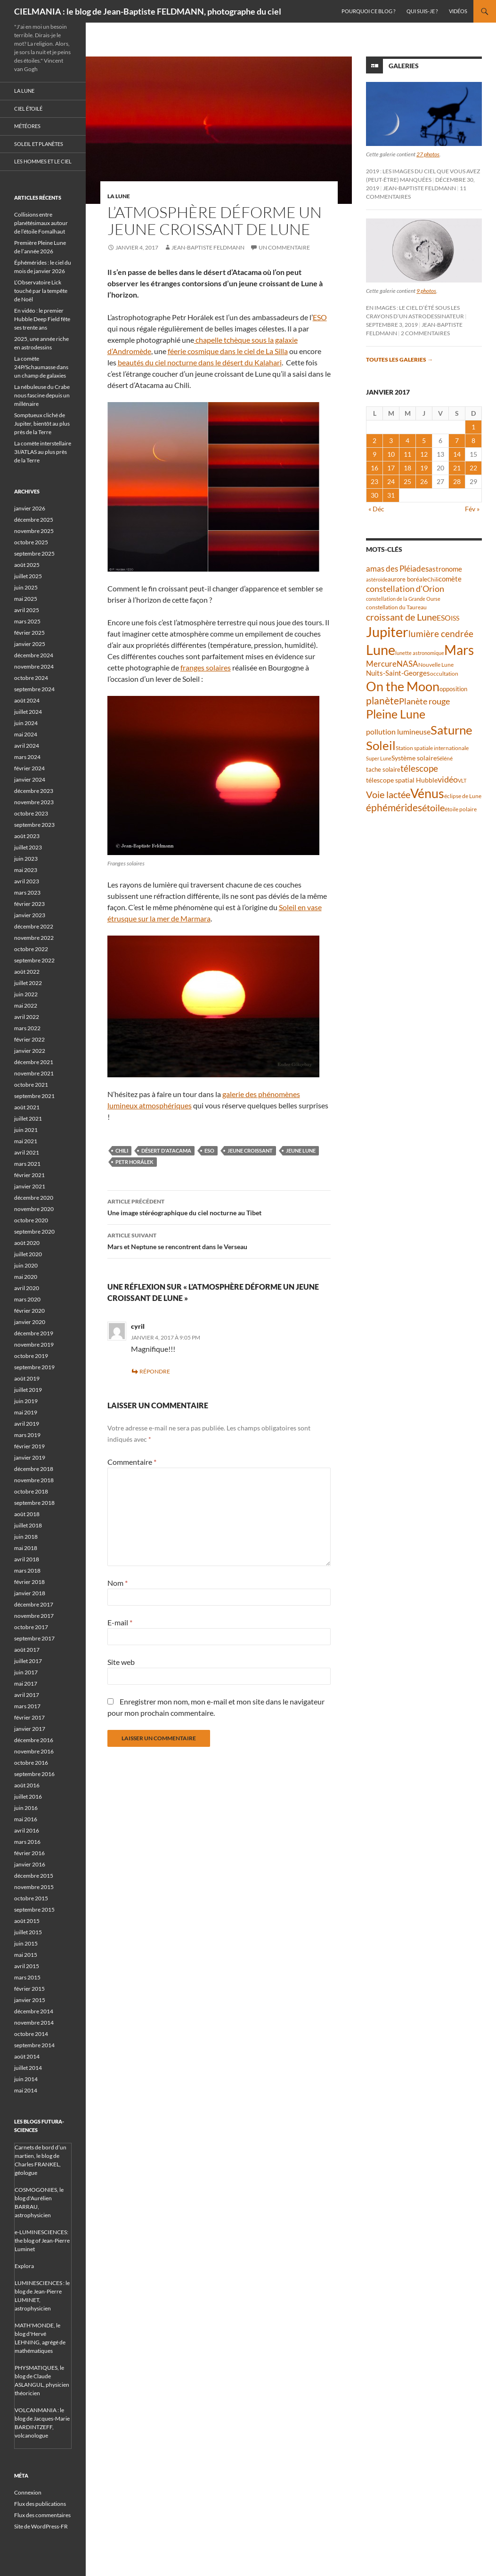 Image resolution: width=496 pixels, height=2576 pixels. What do you see at coordinates (457, 468) in the screenshot?
I see `21 [Publications publiées sur 21 January 2017]` at bounding box center [457, 468].